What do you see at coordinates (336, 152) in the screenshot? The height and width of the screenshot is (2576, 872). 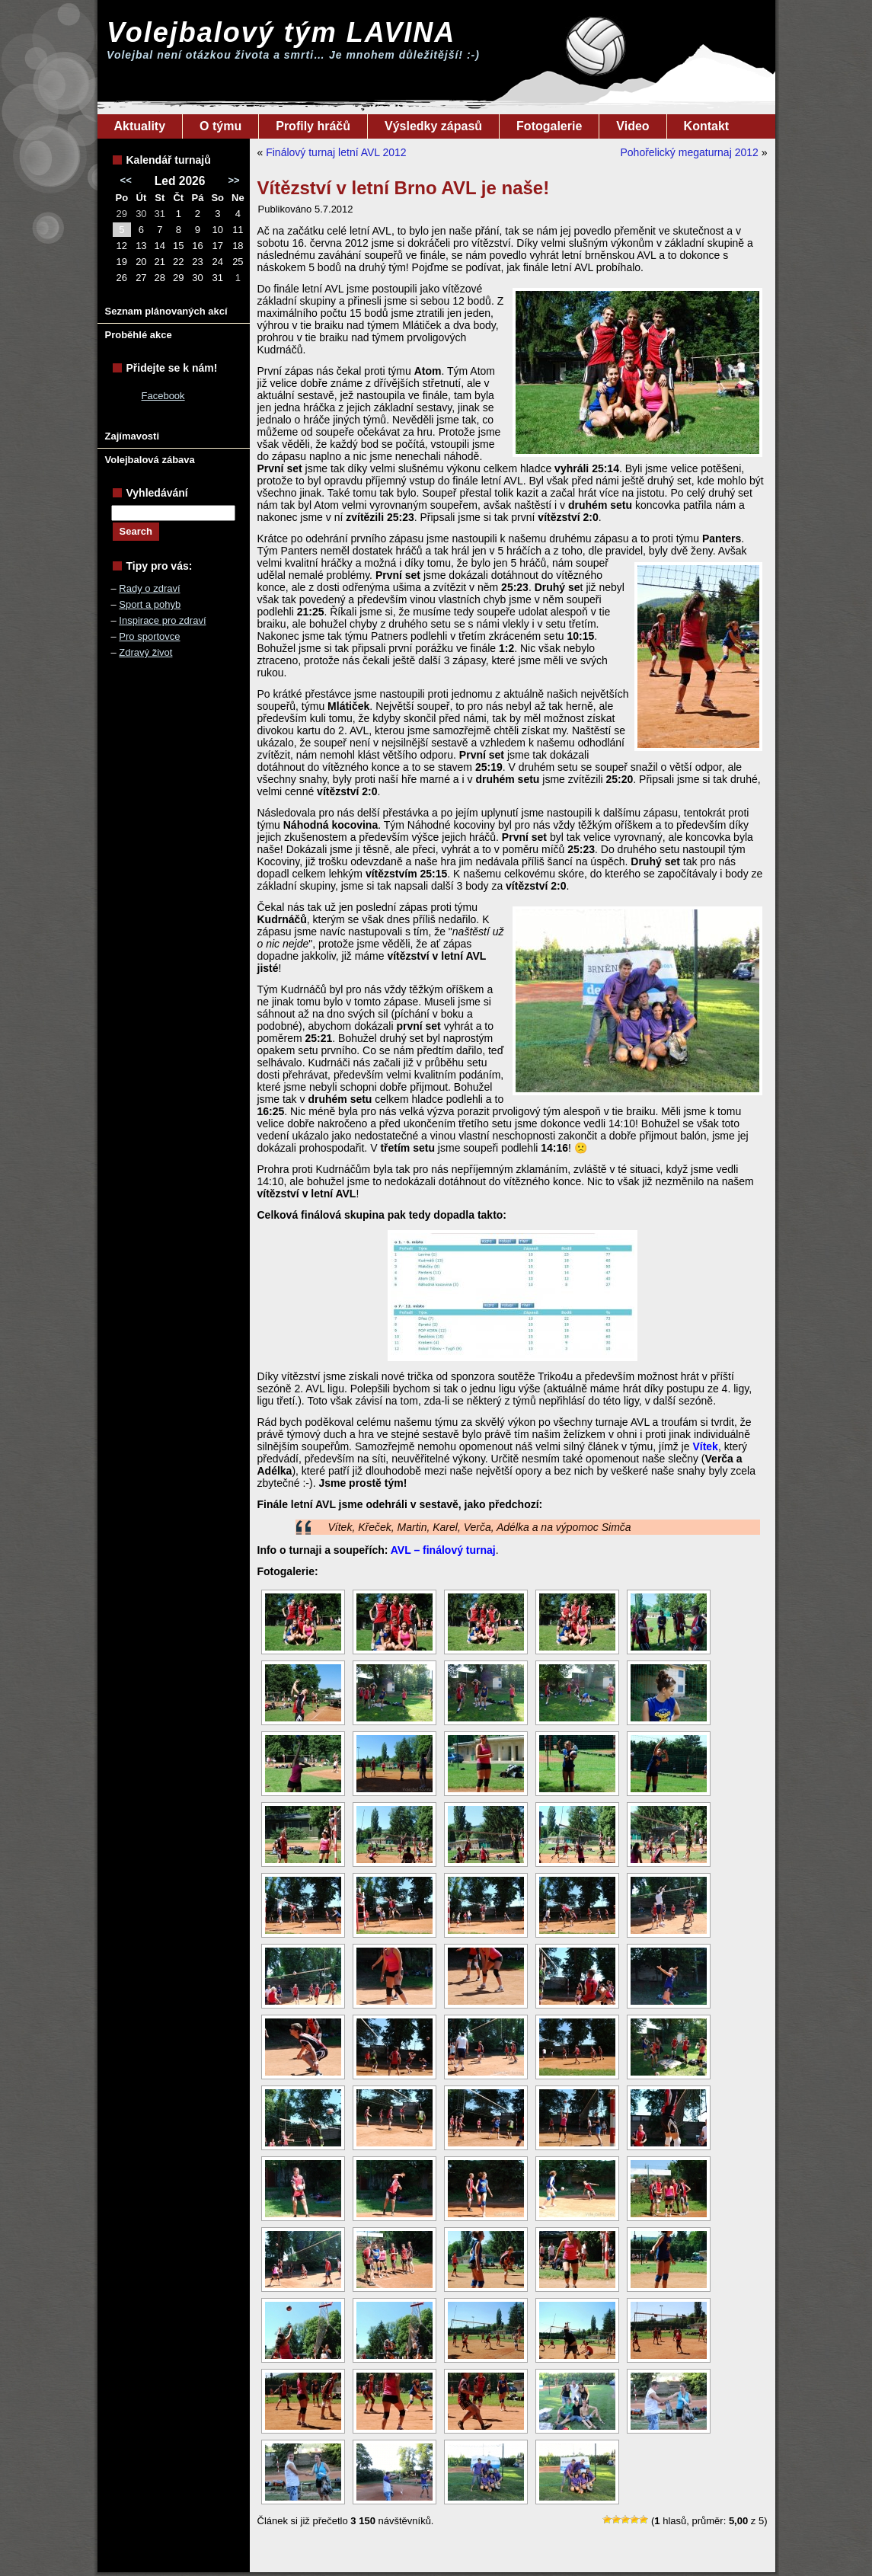 I see `Finálový turnaj letní AVL 2012` at bounding box center [336, 152].